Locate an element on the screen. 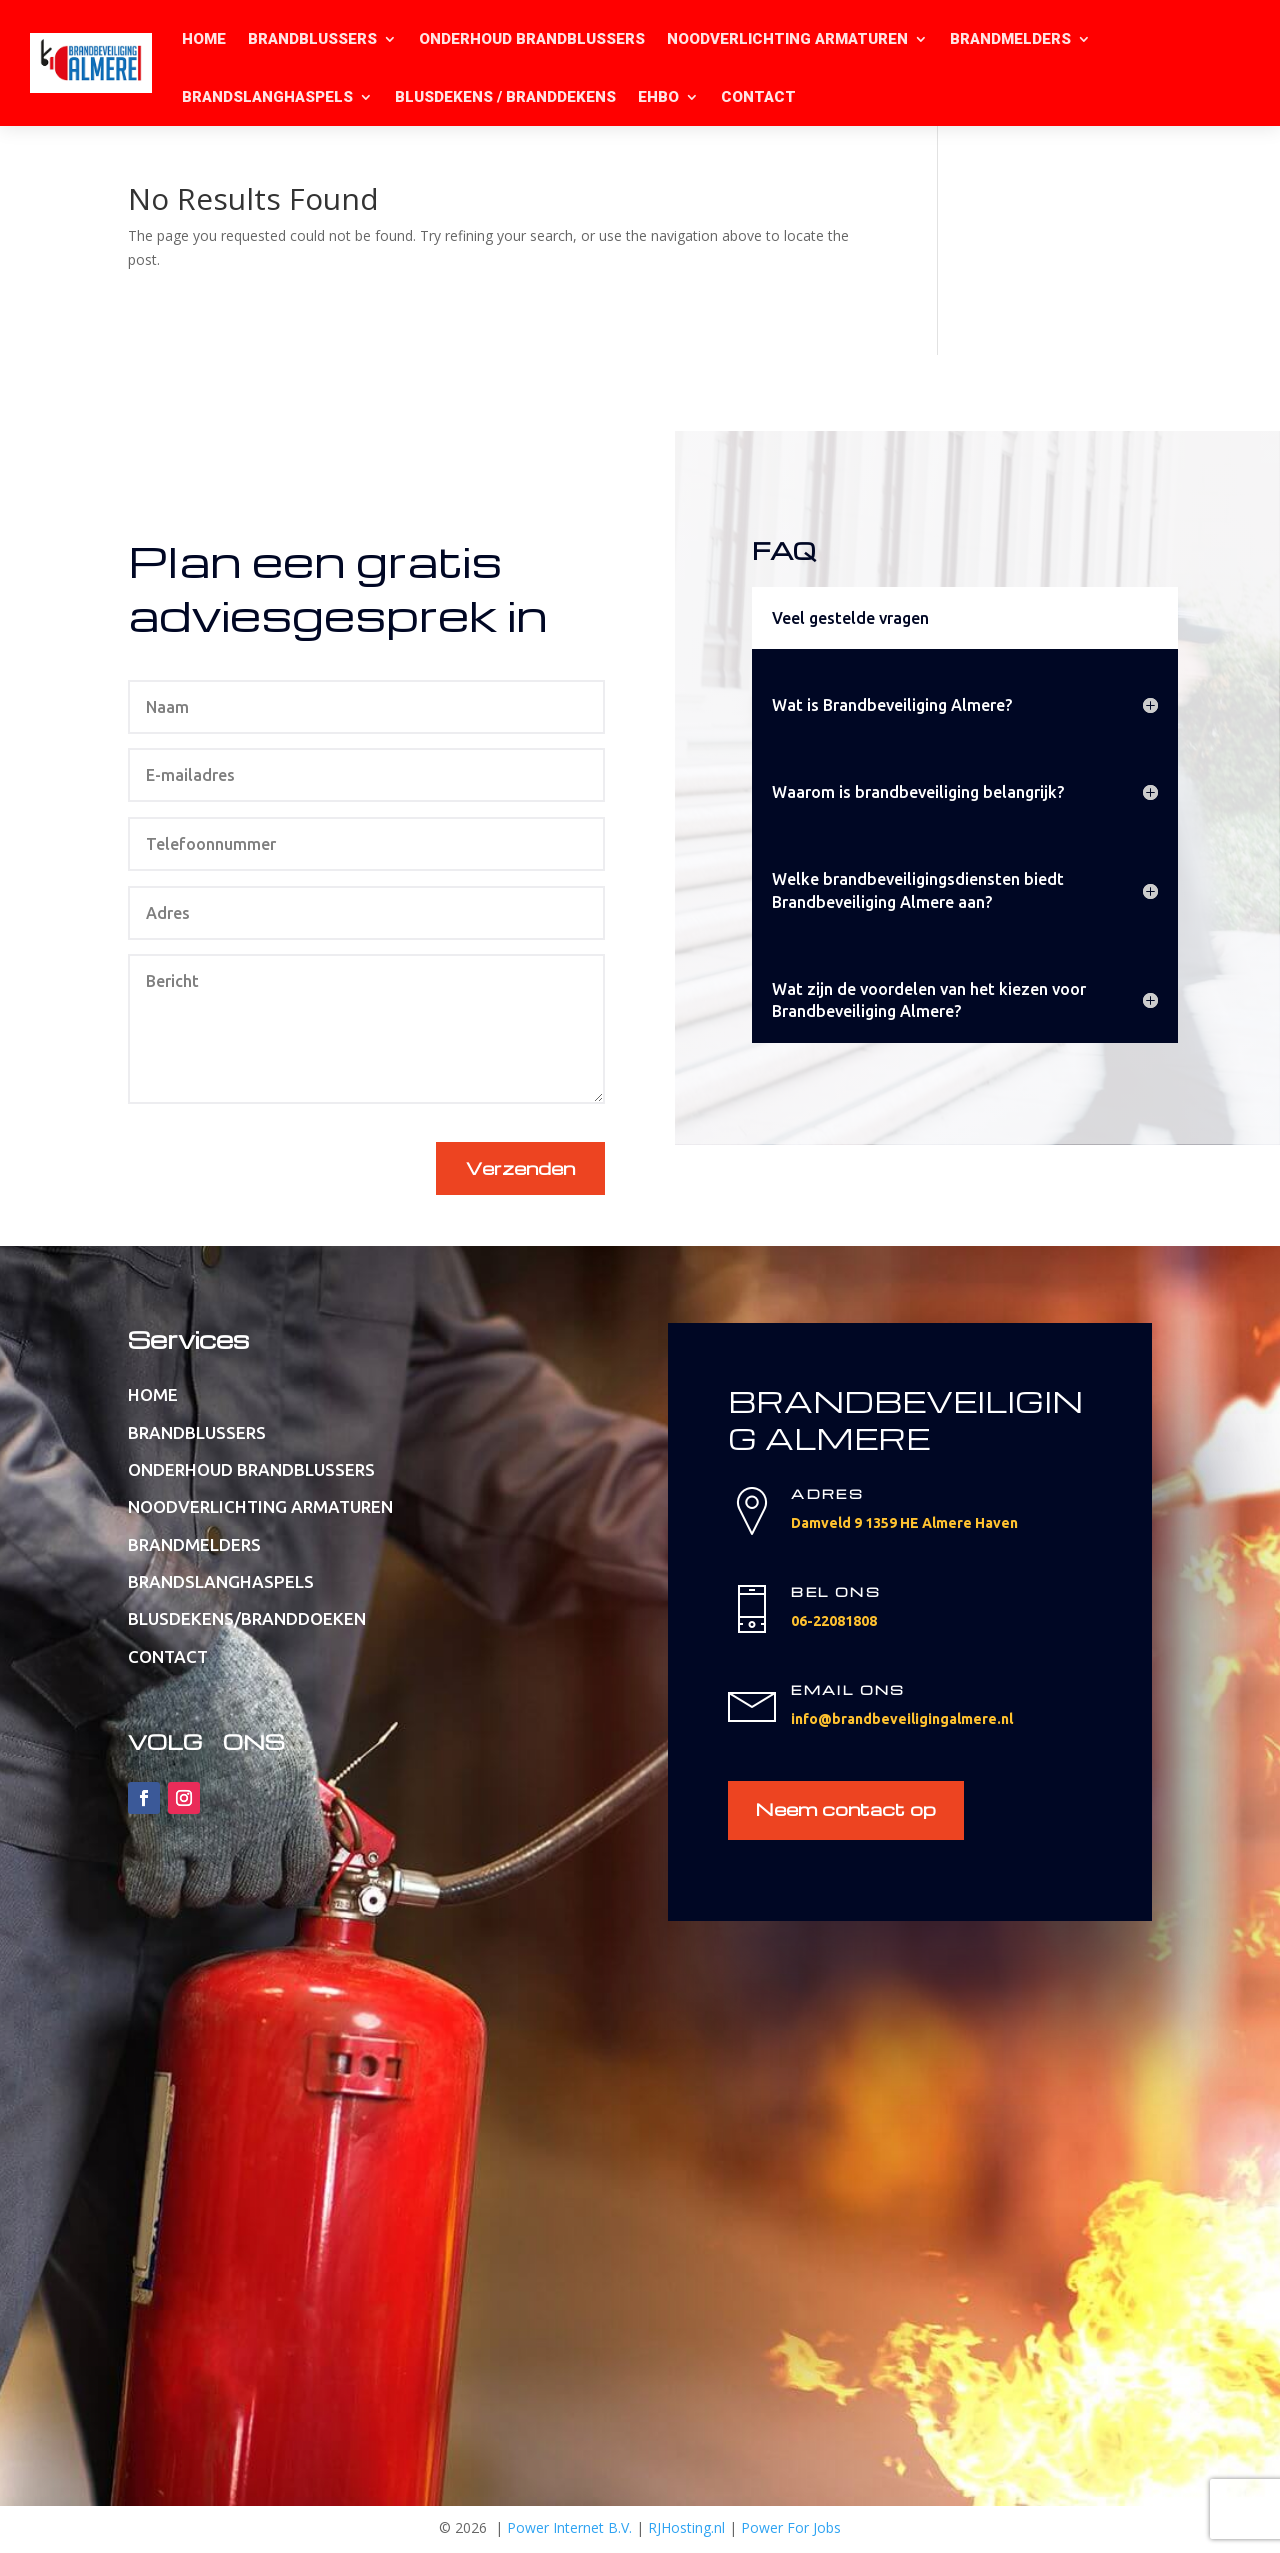 Image resolution: width=1280 pixels, height=2553 pixels. NOODVERLICHTING ARMATUREN is located at coordinates (787, 39).